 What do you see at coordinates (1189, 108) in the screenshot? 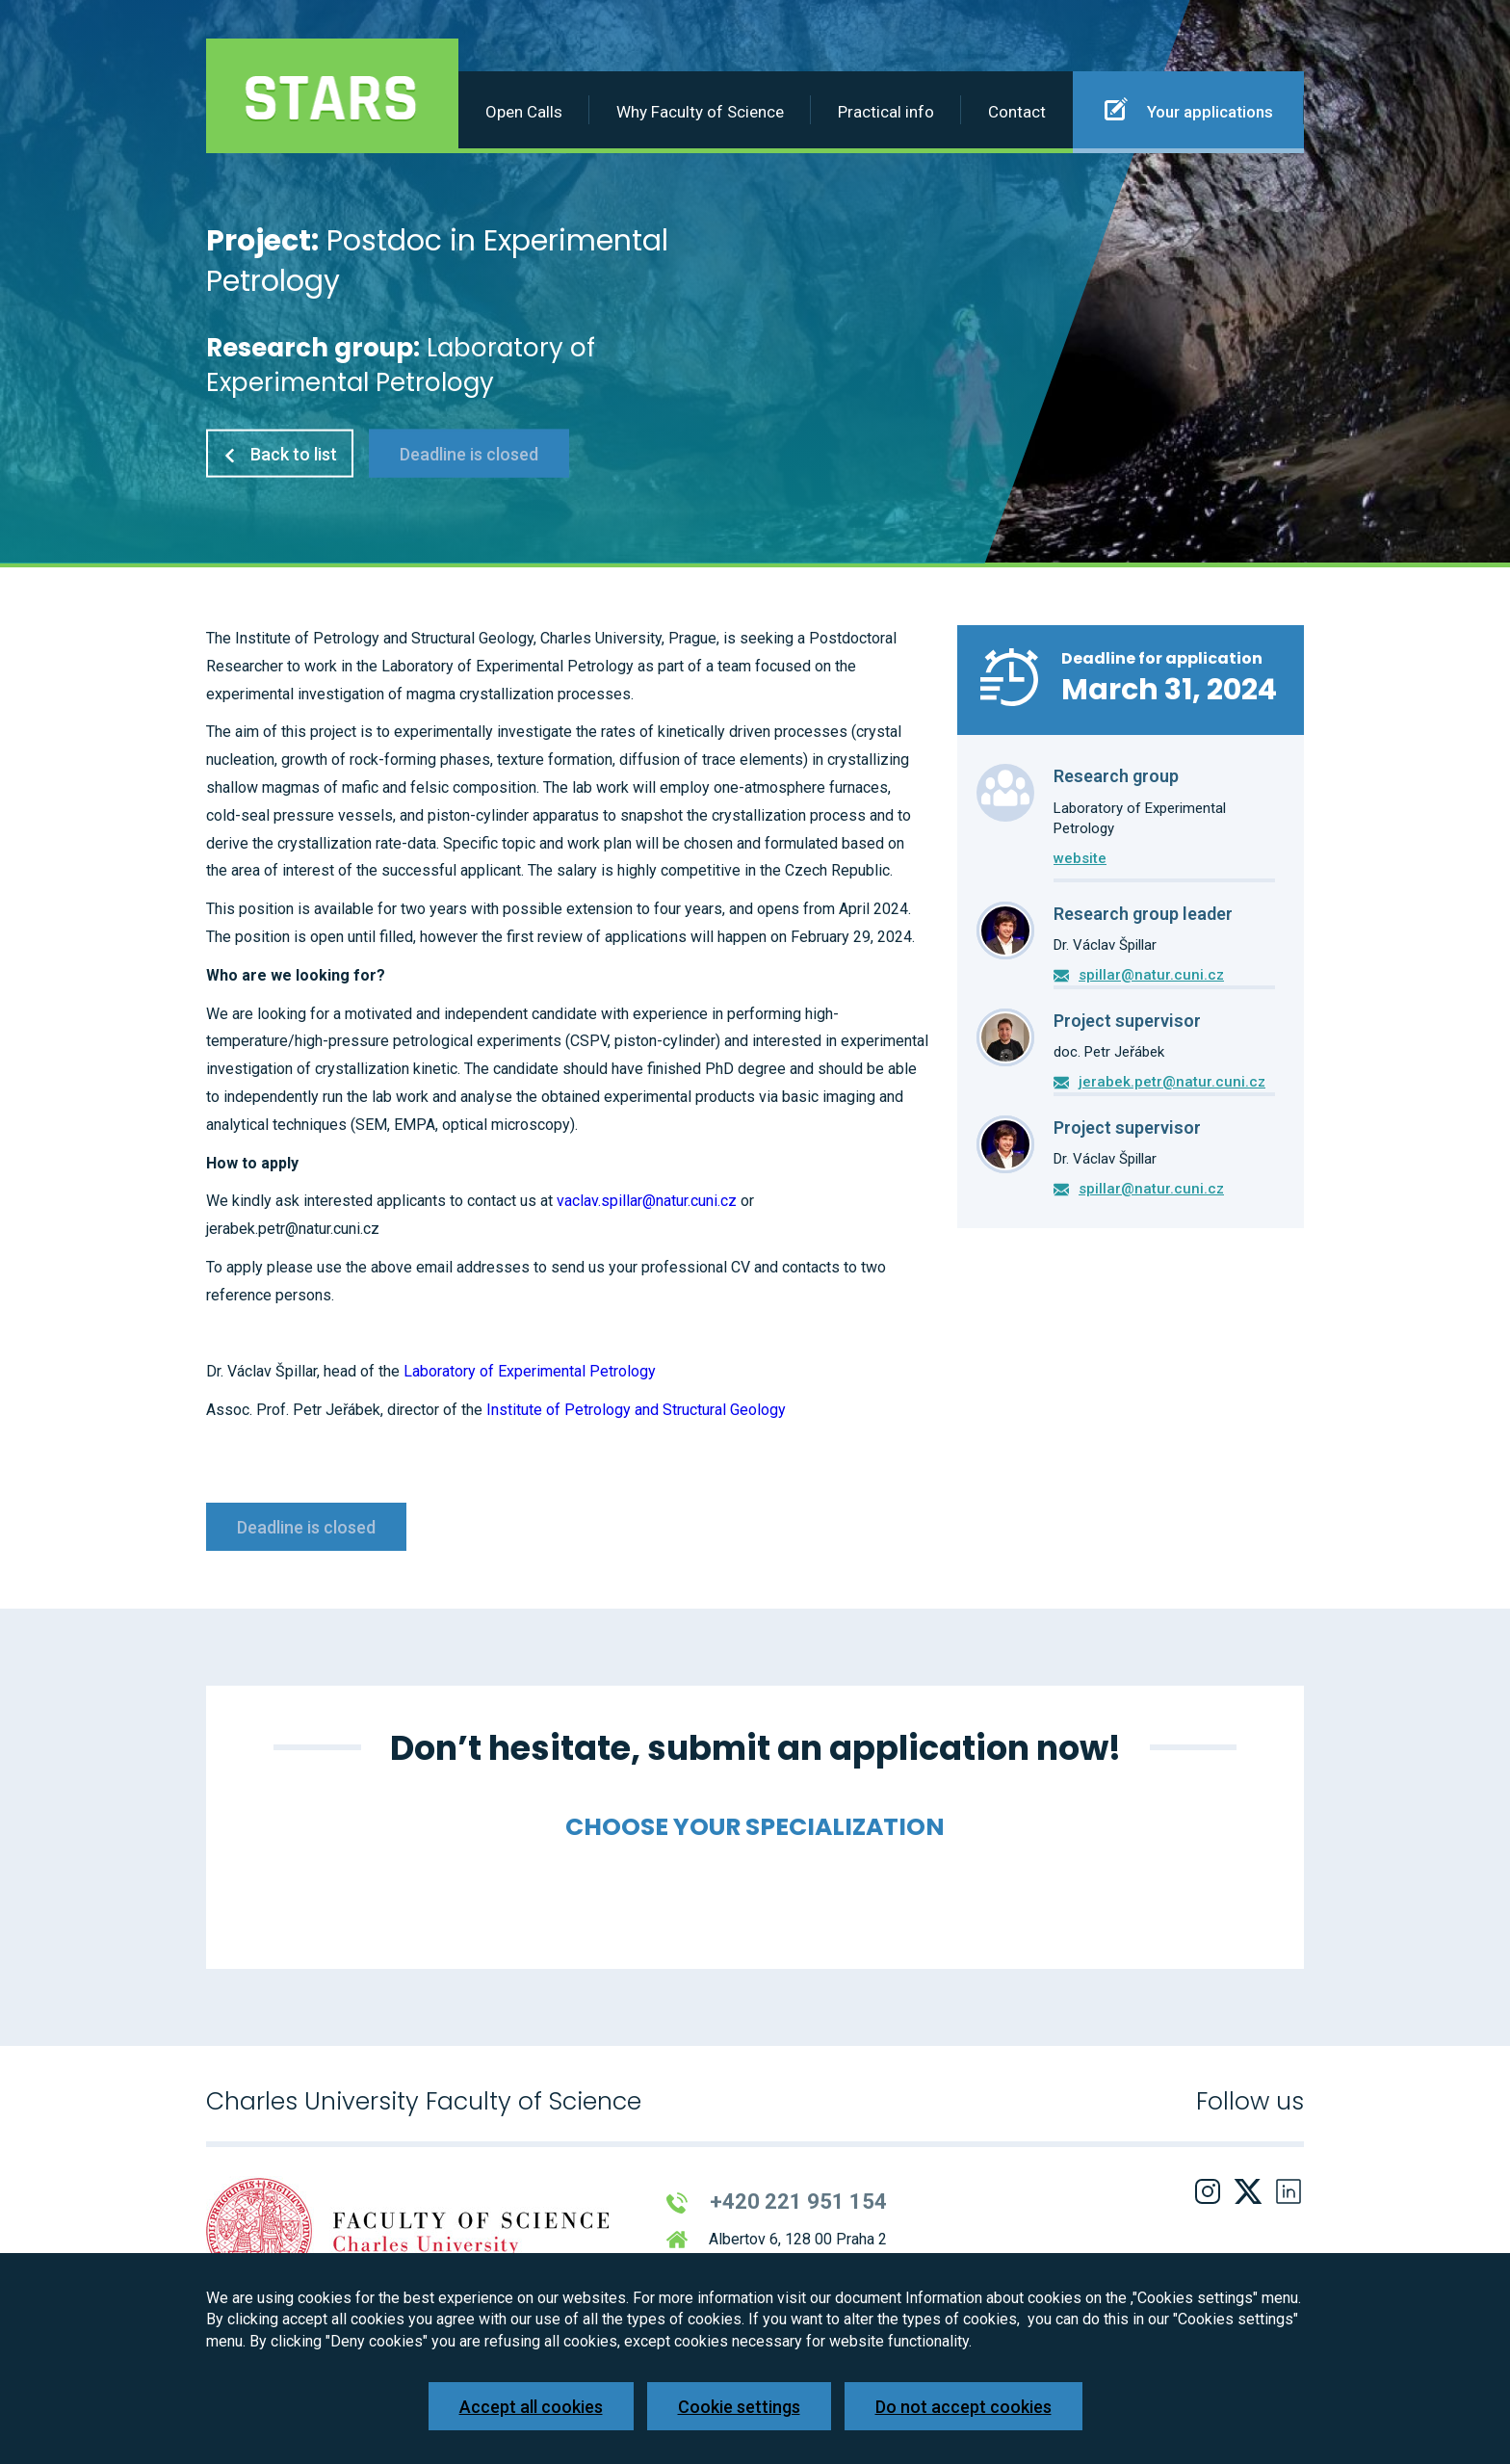
I see `Your applications` at bounding box center [1189, 108].